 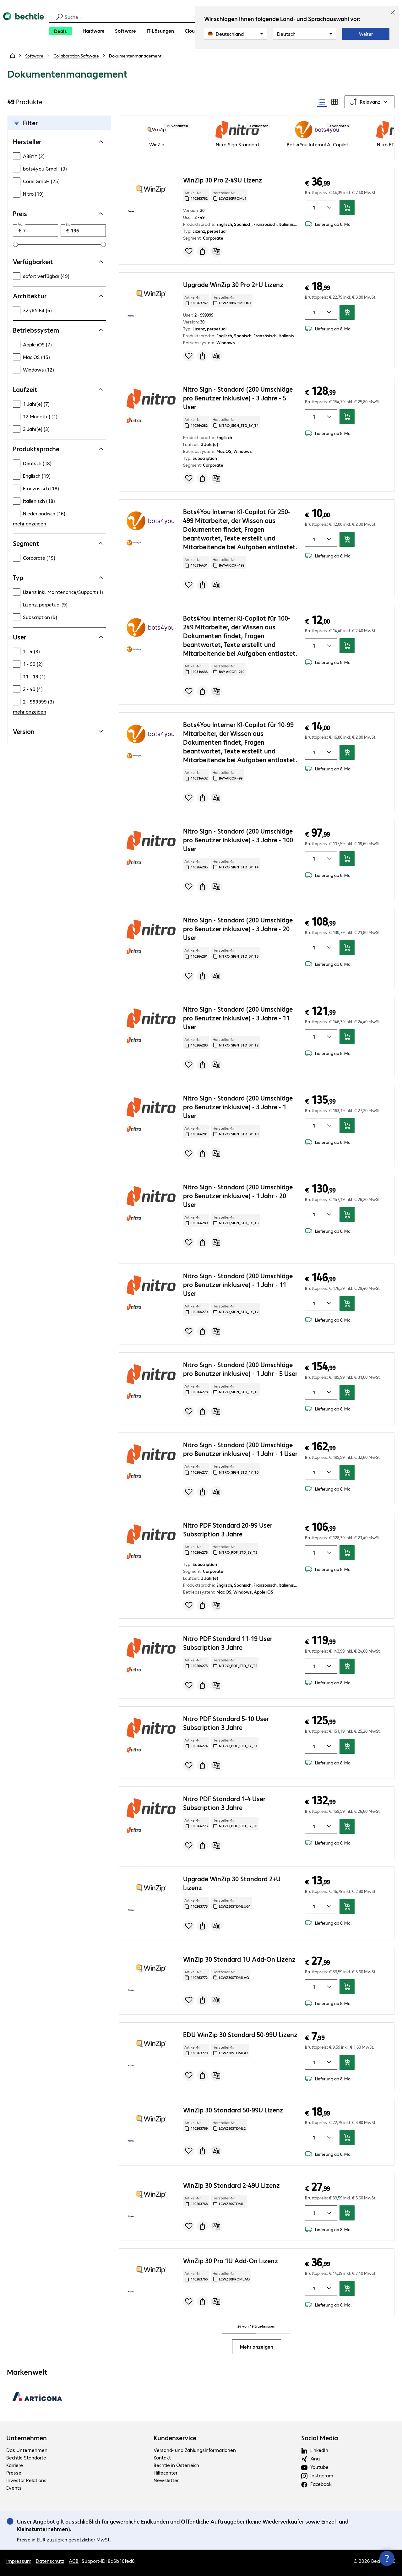 What do you see at coordinates (188, 251) in the screenshot?
I see `[Produkt auf Merkliste setzen]` at bounding box center [188, 251].